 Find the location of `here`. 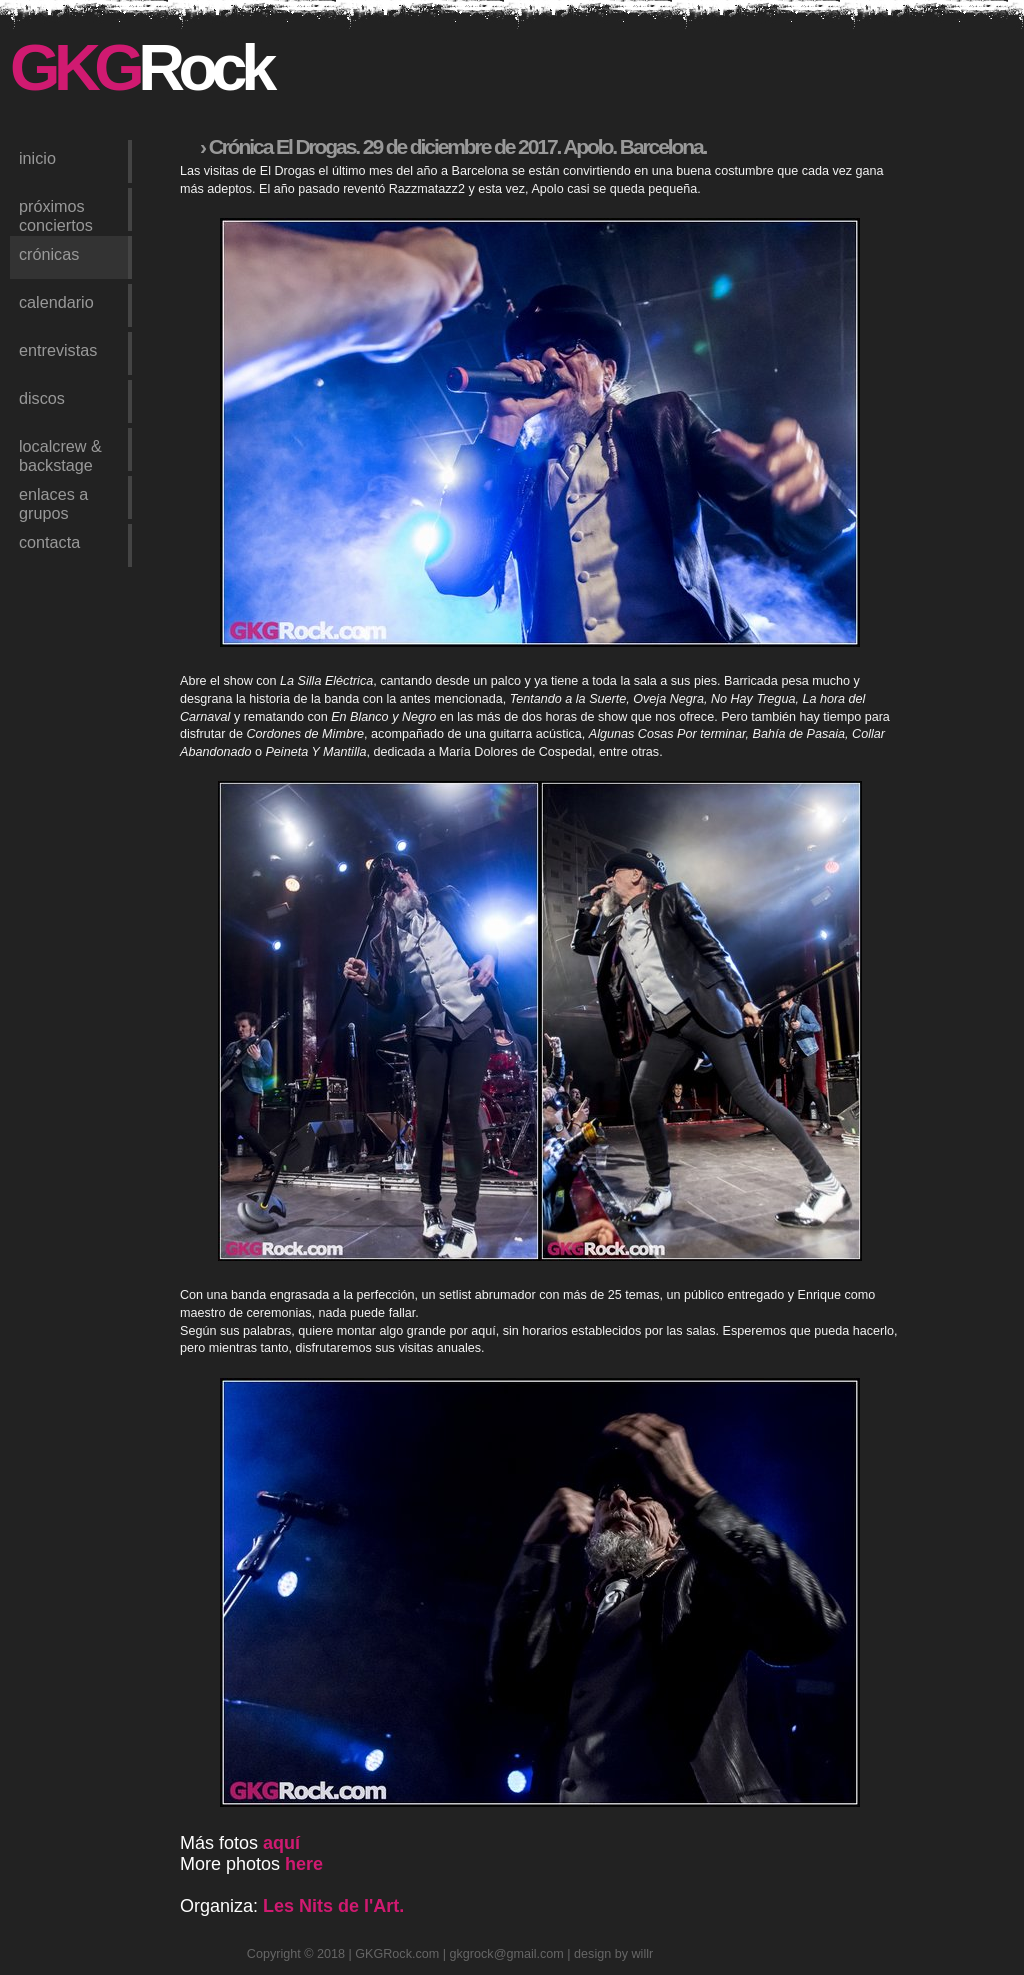

here is located at coordinates (304, 1864).